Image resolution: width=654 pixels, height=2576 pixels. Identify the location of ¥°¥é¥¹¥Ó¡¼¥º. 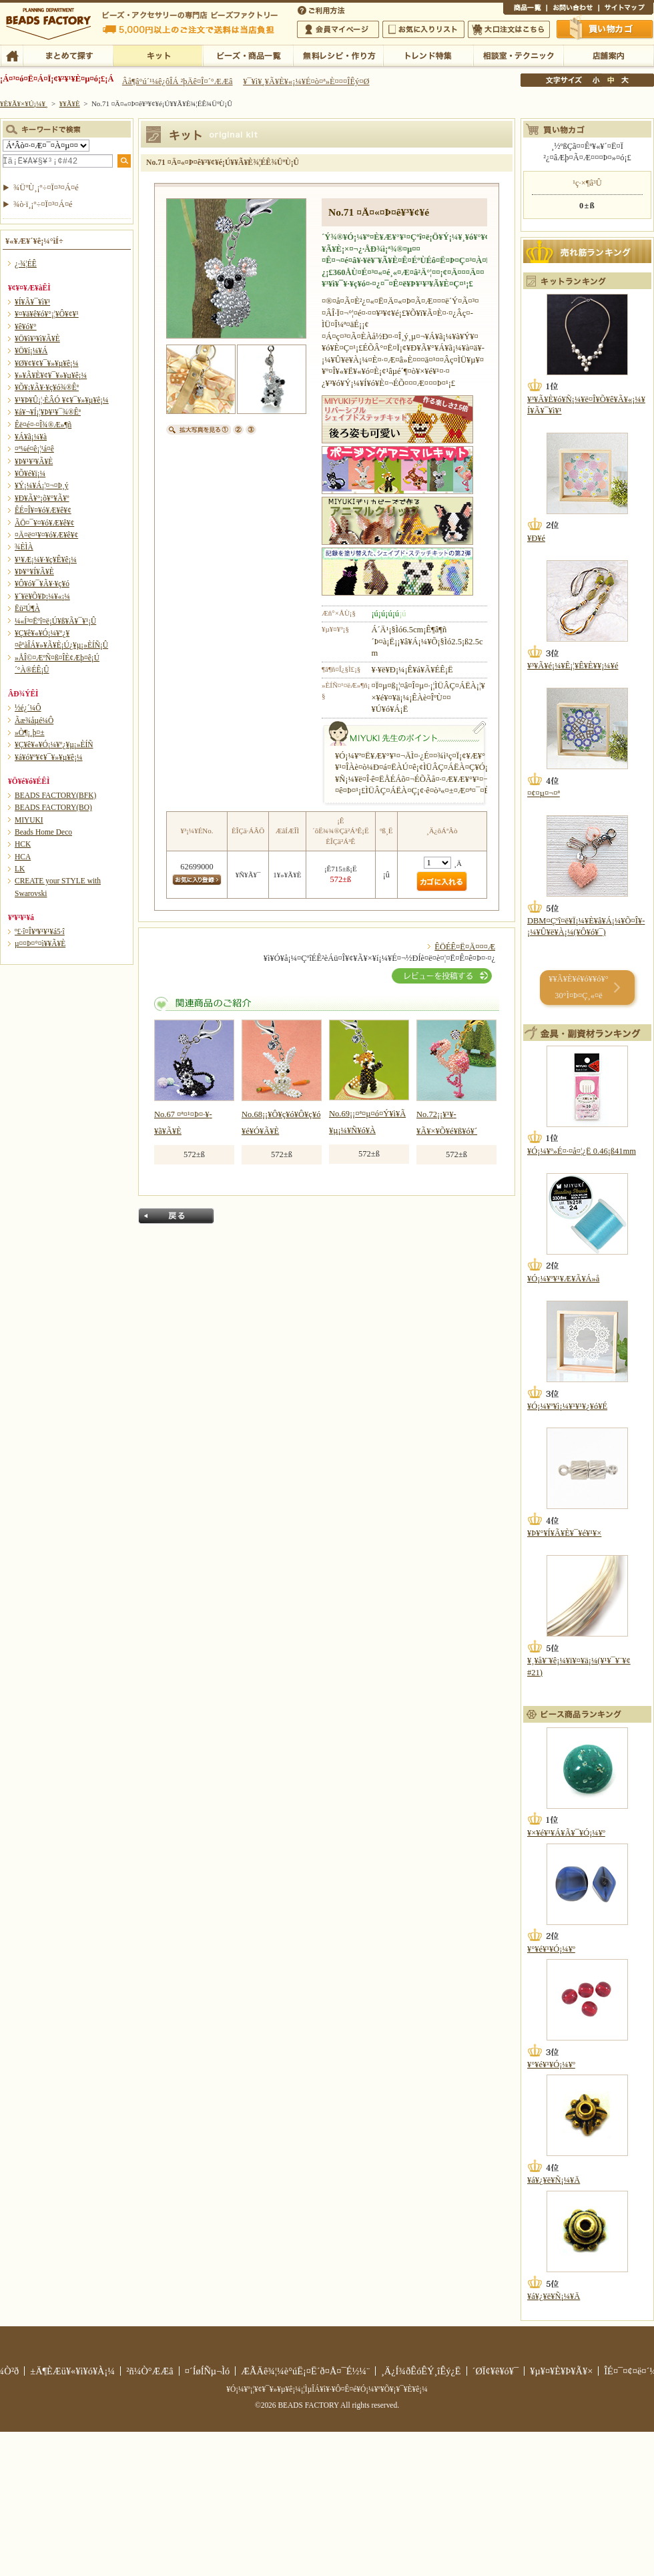
(551, 1949).